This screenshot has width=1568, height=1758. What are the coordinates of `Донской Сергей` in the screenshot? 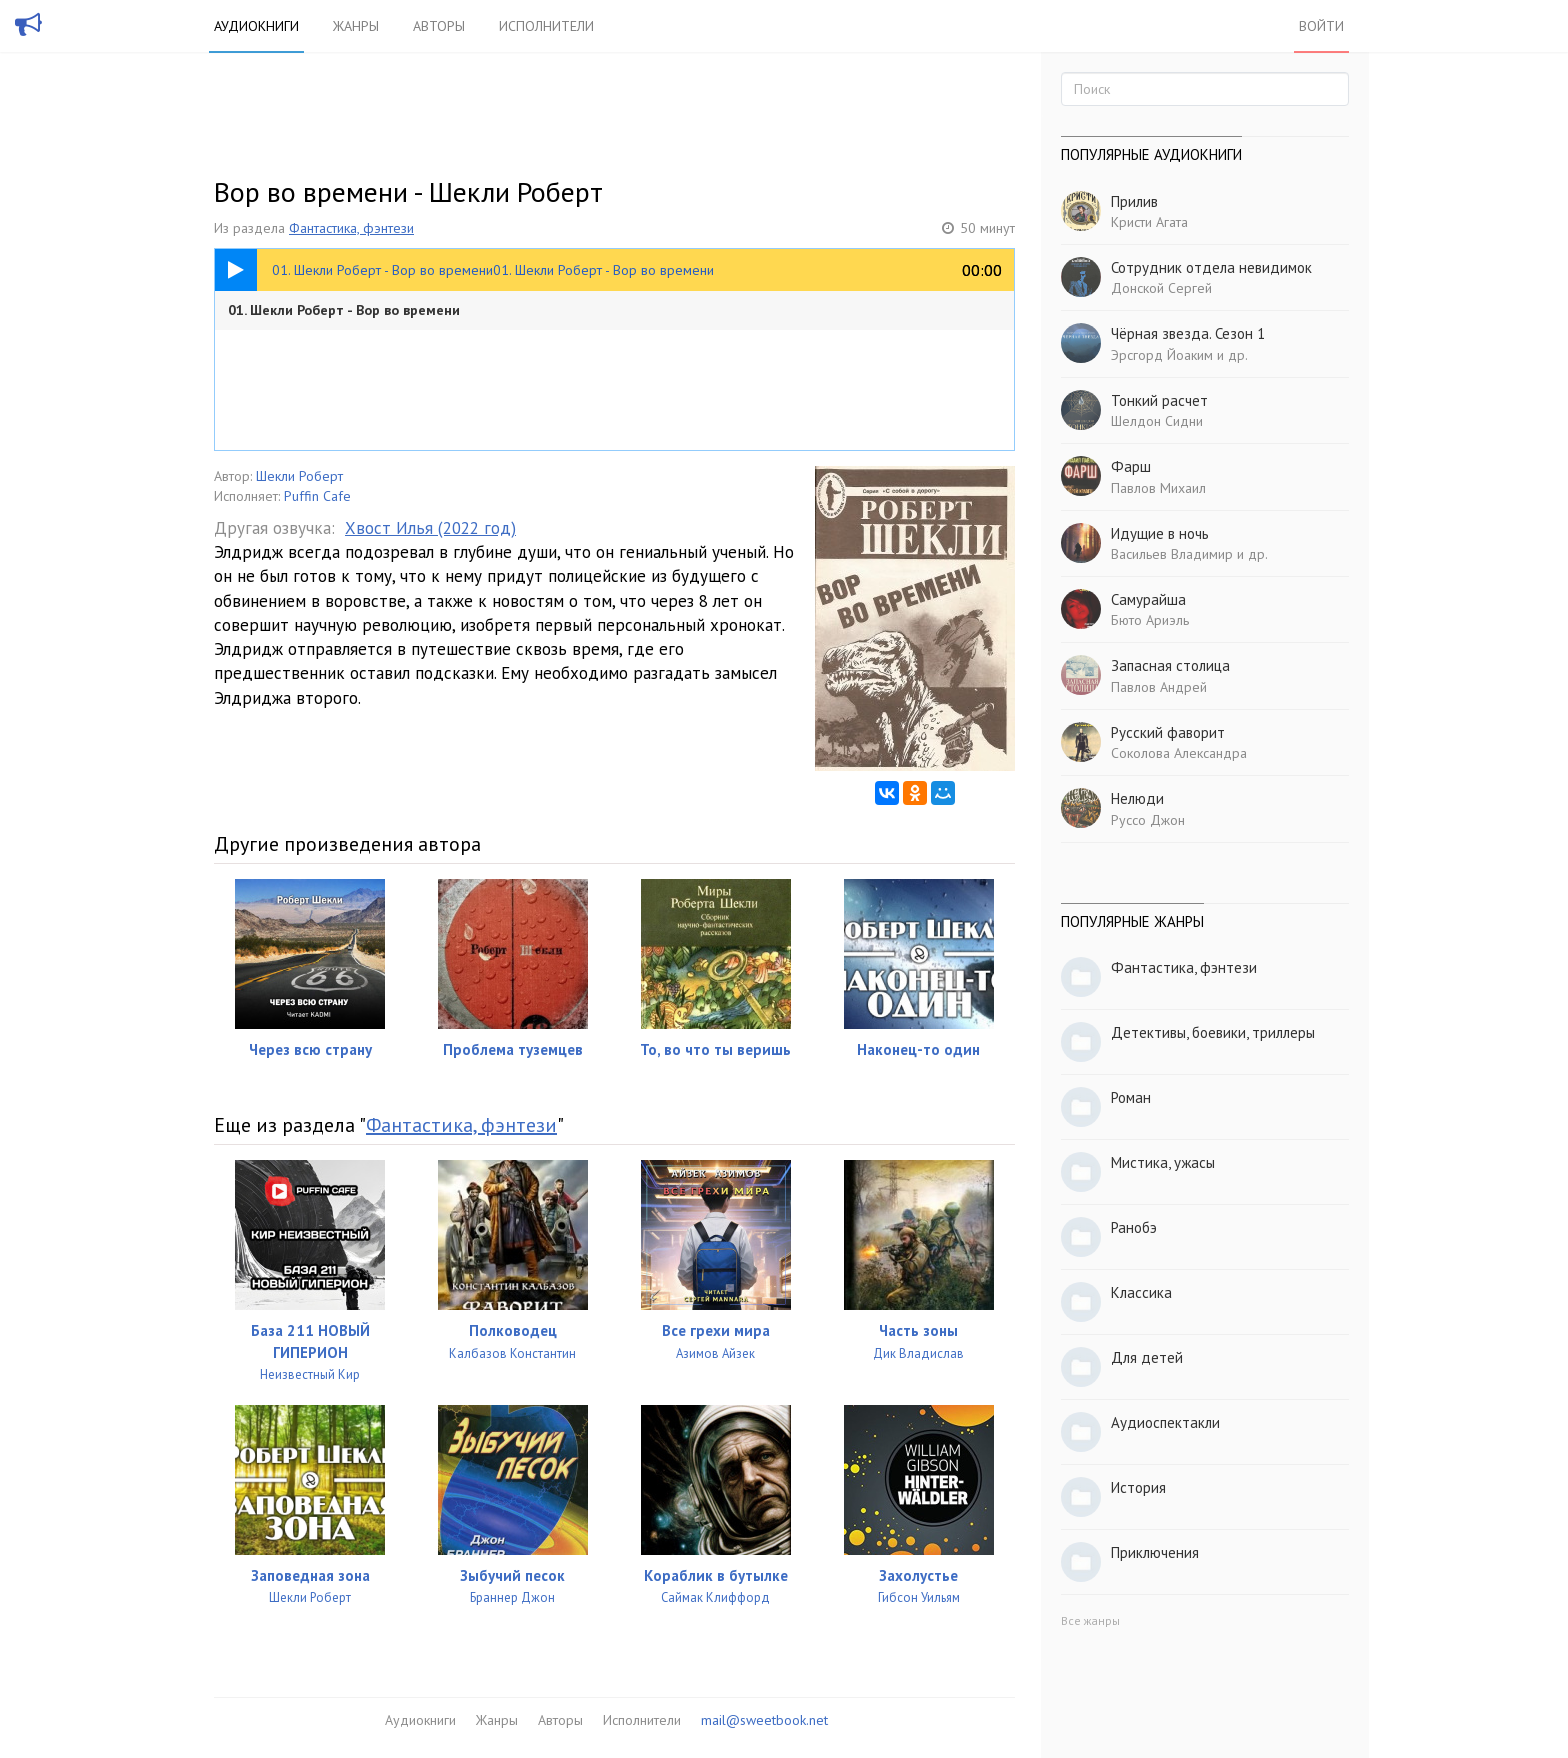 It's located at (1161, 288).